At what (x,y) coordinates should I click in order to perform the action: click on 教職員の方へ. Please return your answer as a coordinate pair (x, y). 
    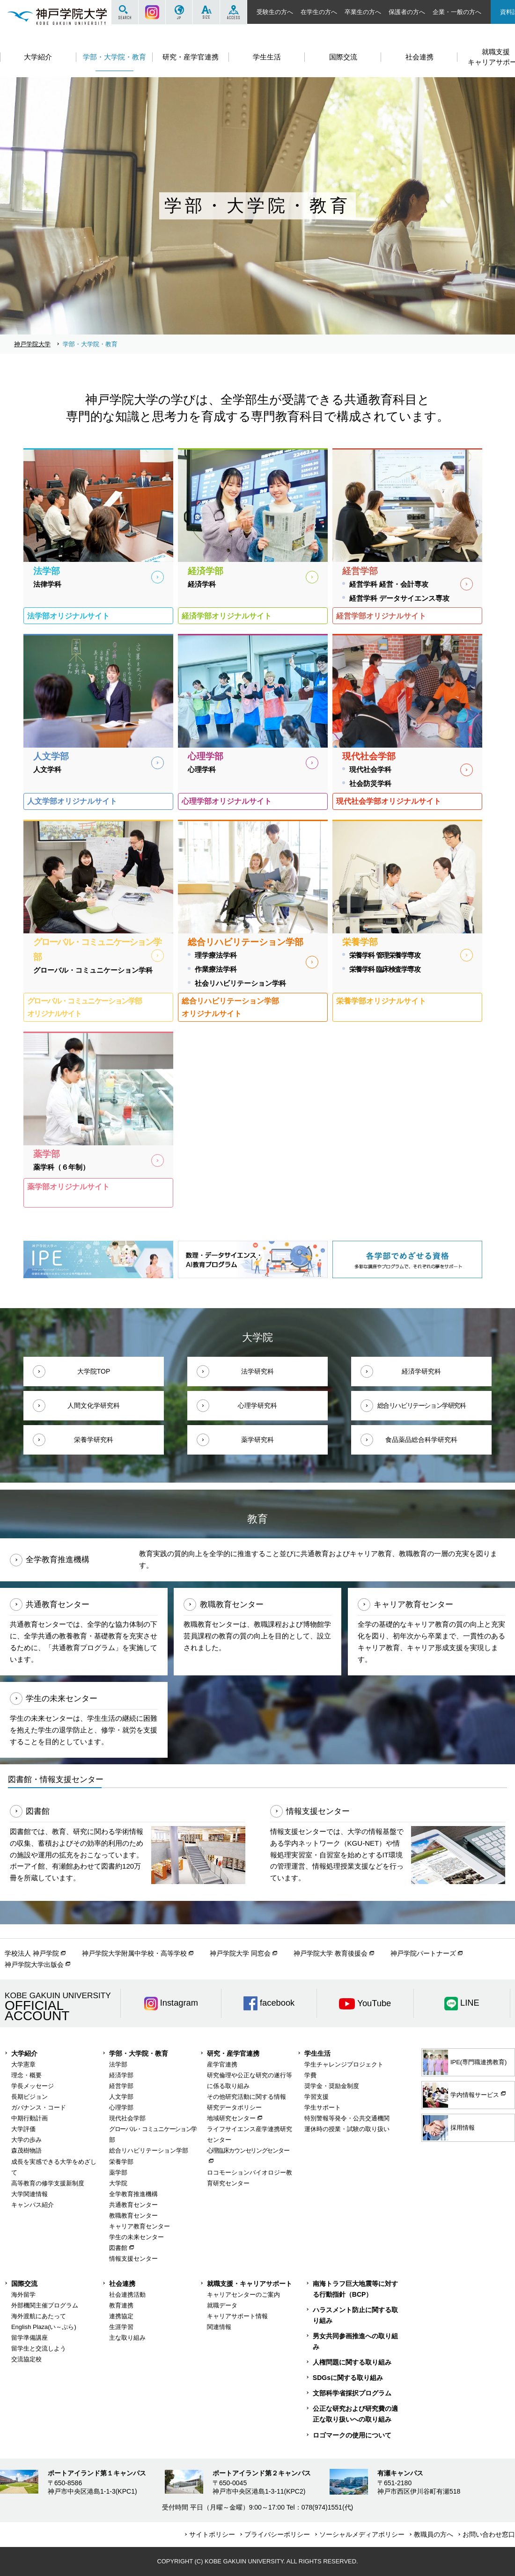
    Looking at the image, I should click on (433, 2534).